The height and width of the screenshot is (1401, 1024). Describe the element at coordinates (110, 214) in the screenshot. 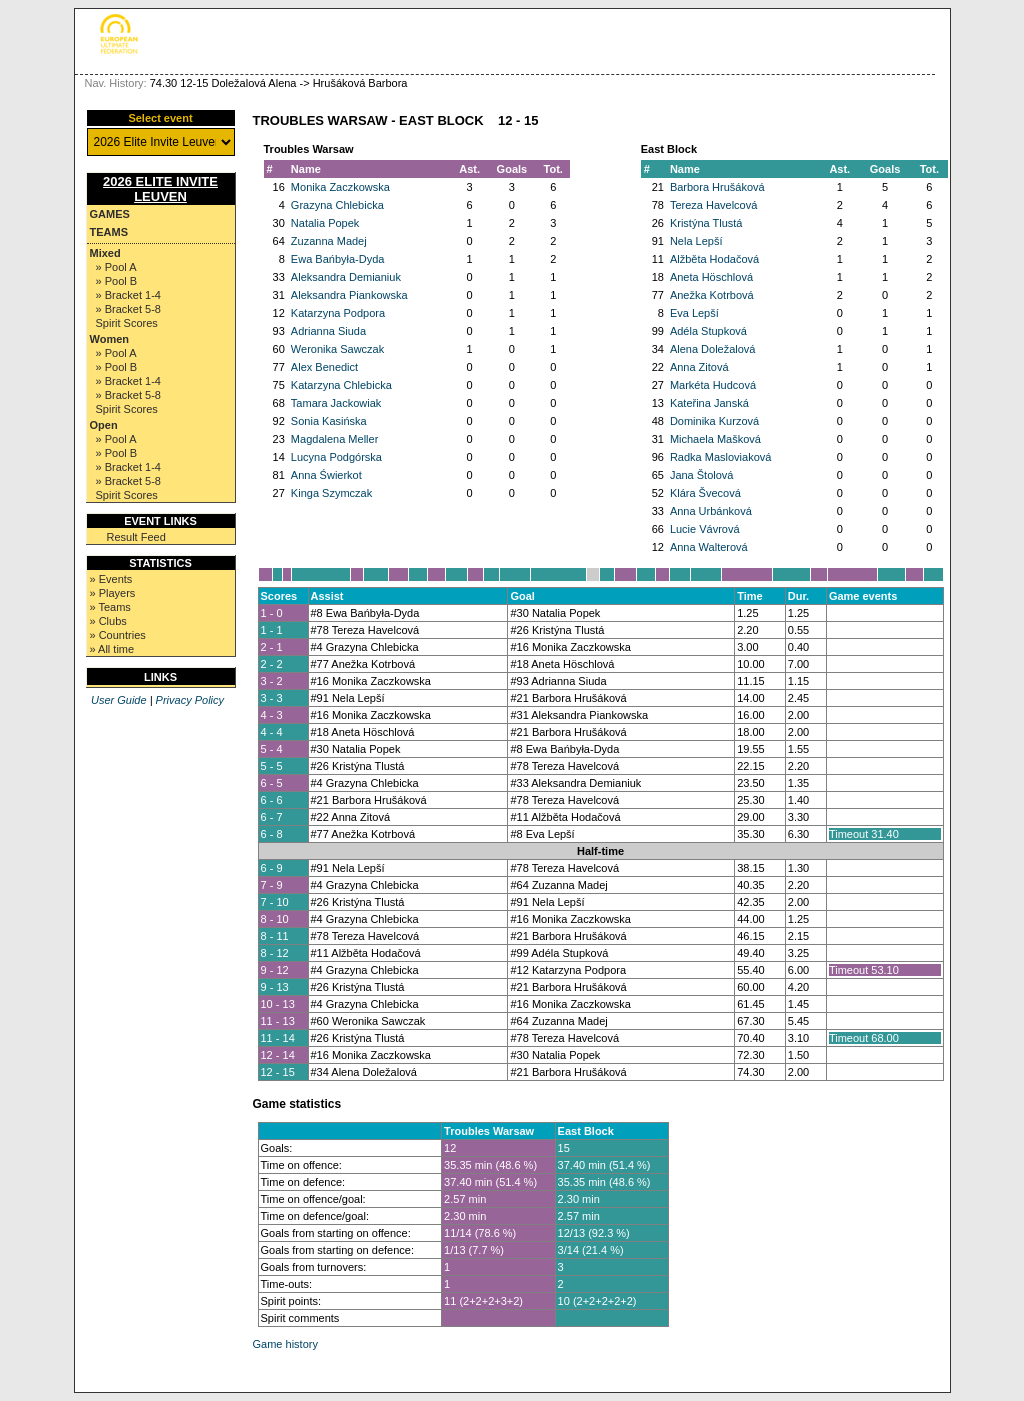

I see `Games` at that location.